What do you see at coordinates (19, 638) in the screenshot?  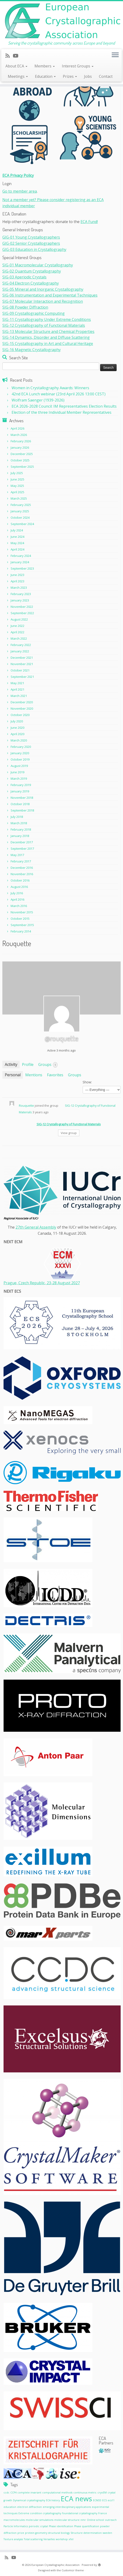 I see `March 2022` at bounding box center [19, 638].